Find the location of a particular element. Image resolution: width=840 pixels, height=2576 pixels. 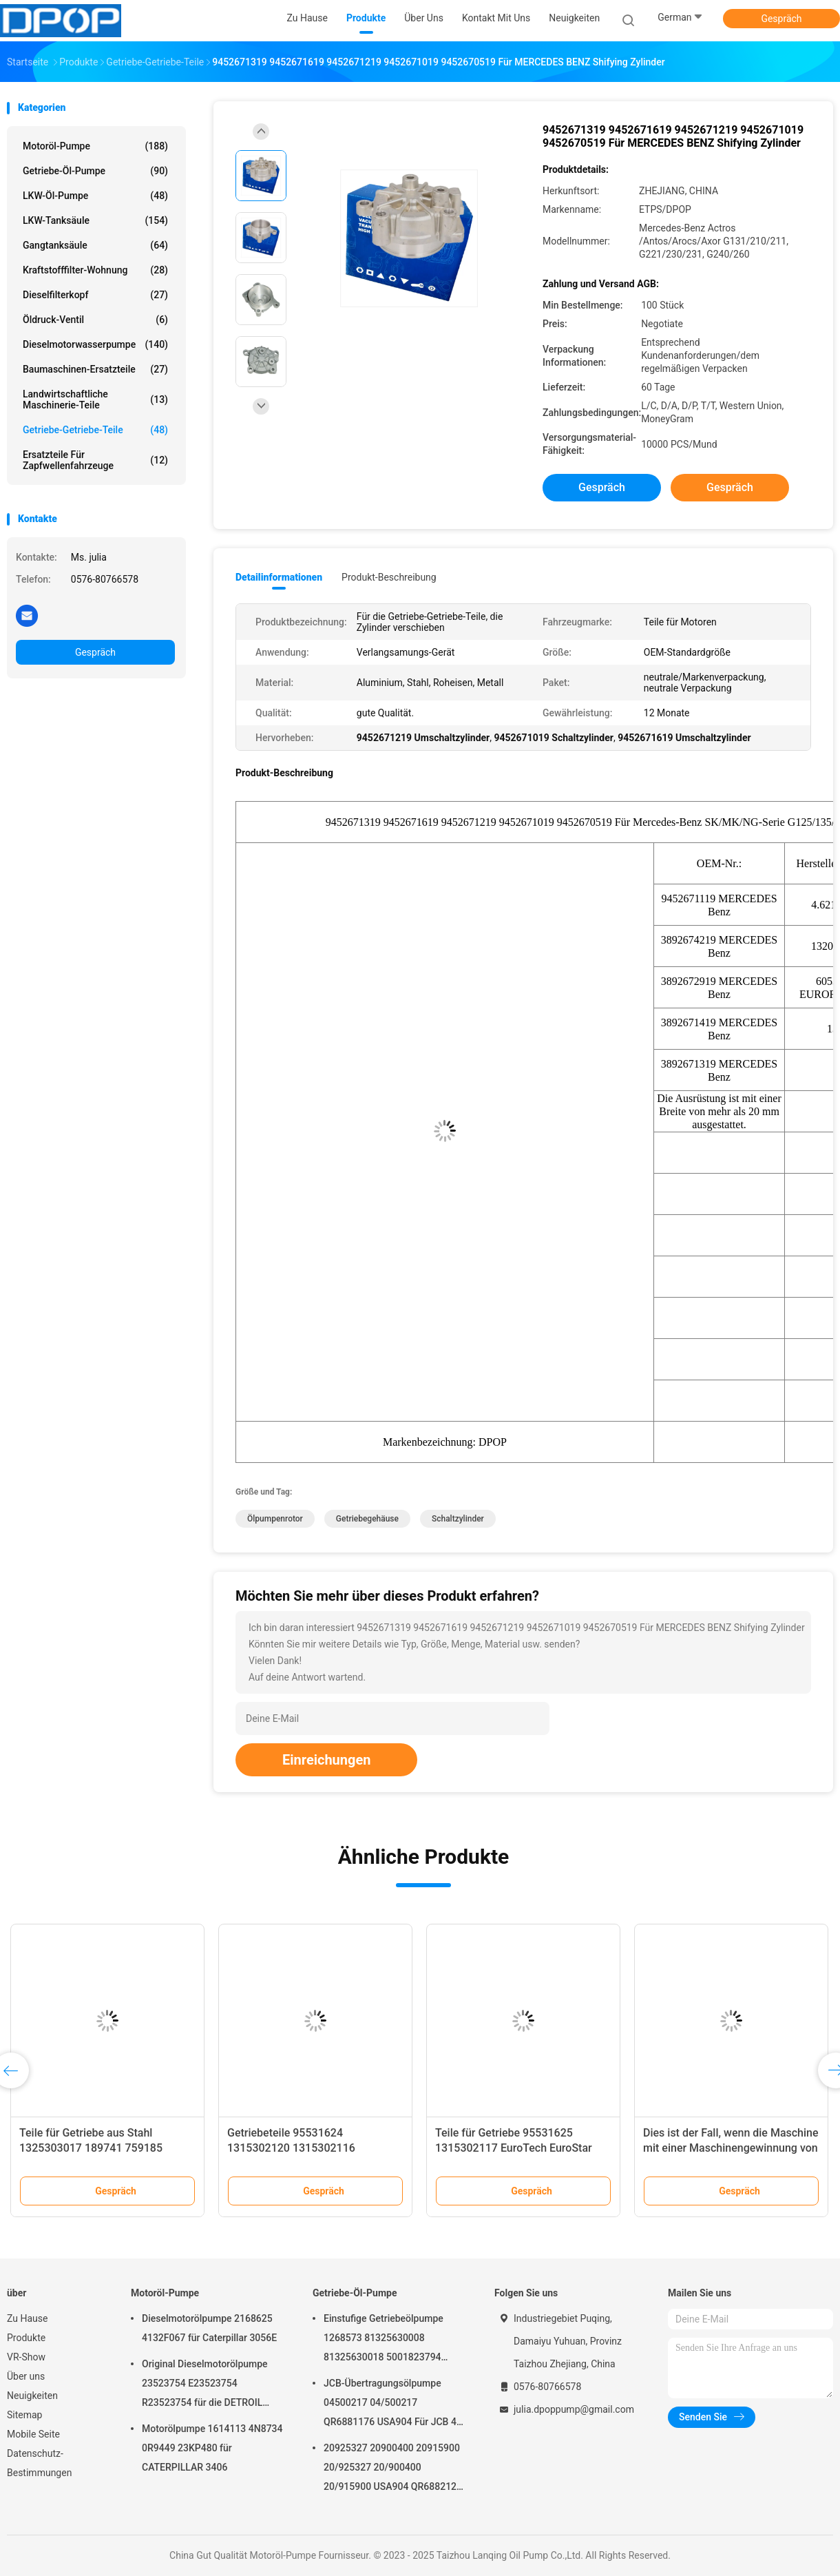

Neuigkeiten is located at coordinates (32, 2395).